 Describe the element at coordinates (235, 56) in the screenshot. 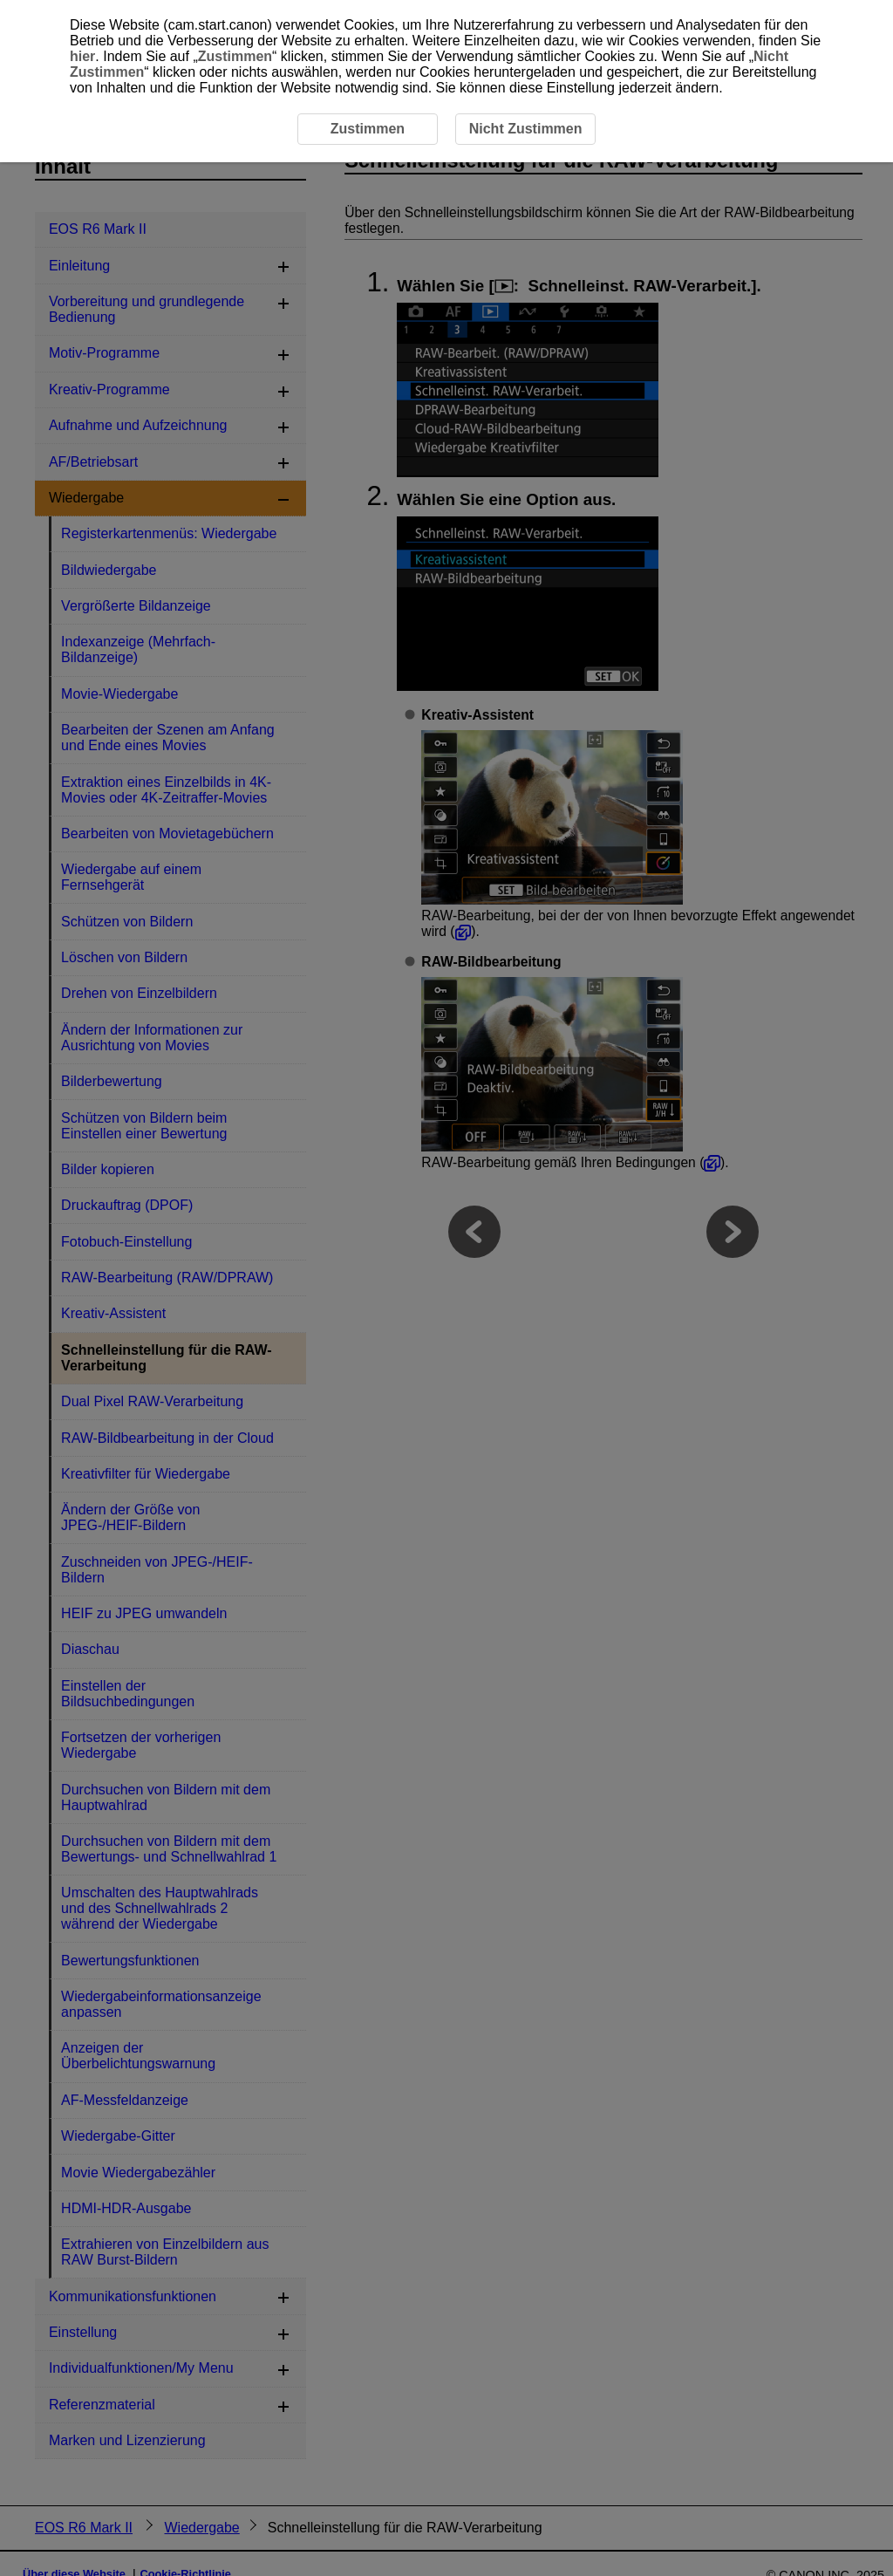

I see `Zustimmen` at that location.